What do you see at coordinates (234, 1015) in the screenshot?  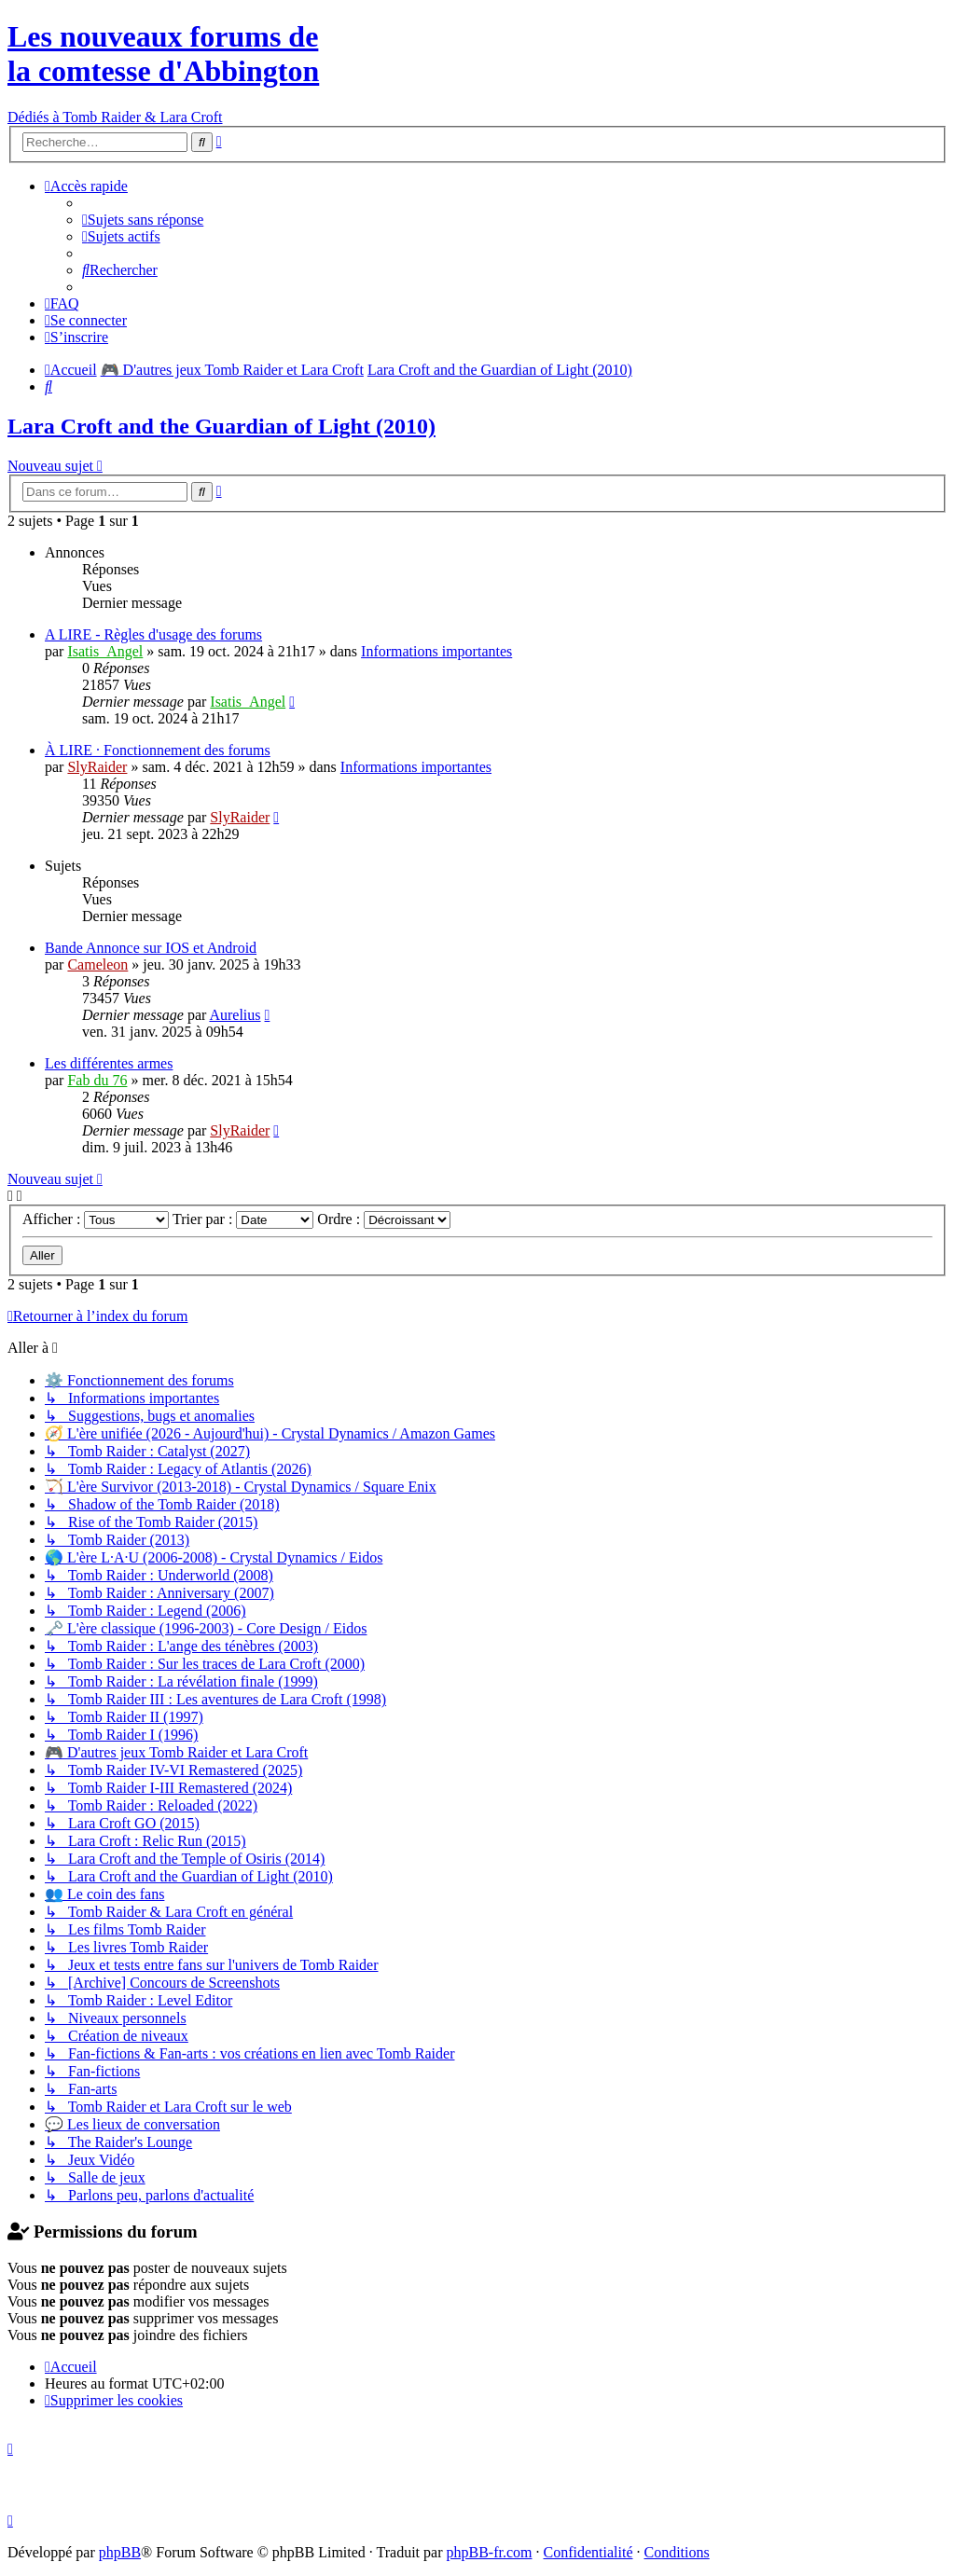 I see `Aurelius` at bounding box center [234, 1015].